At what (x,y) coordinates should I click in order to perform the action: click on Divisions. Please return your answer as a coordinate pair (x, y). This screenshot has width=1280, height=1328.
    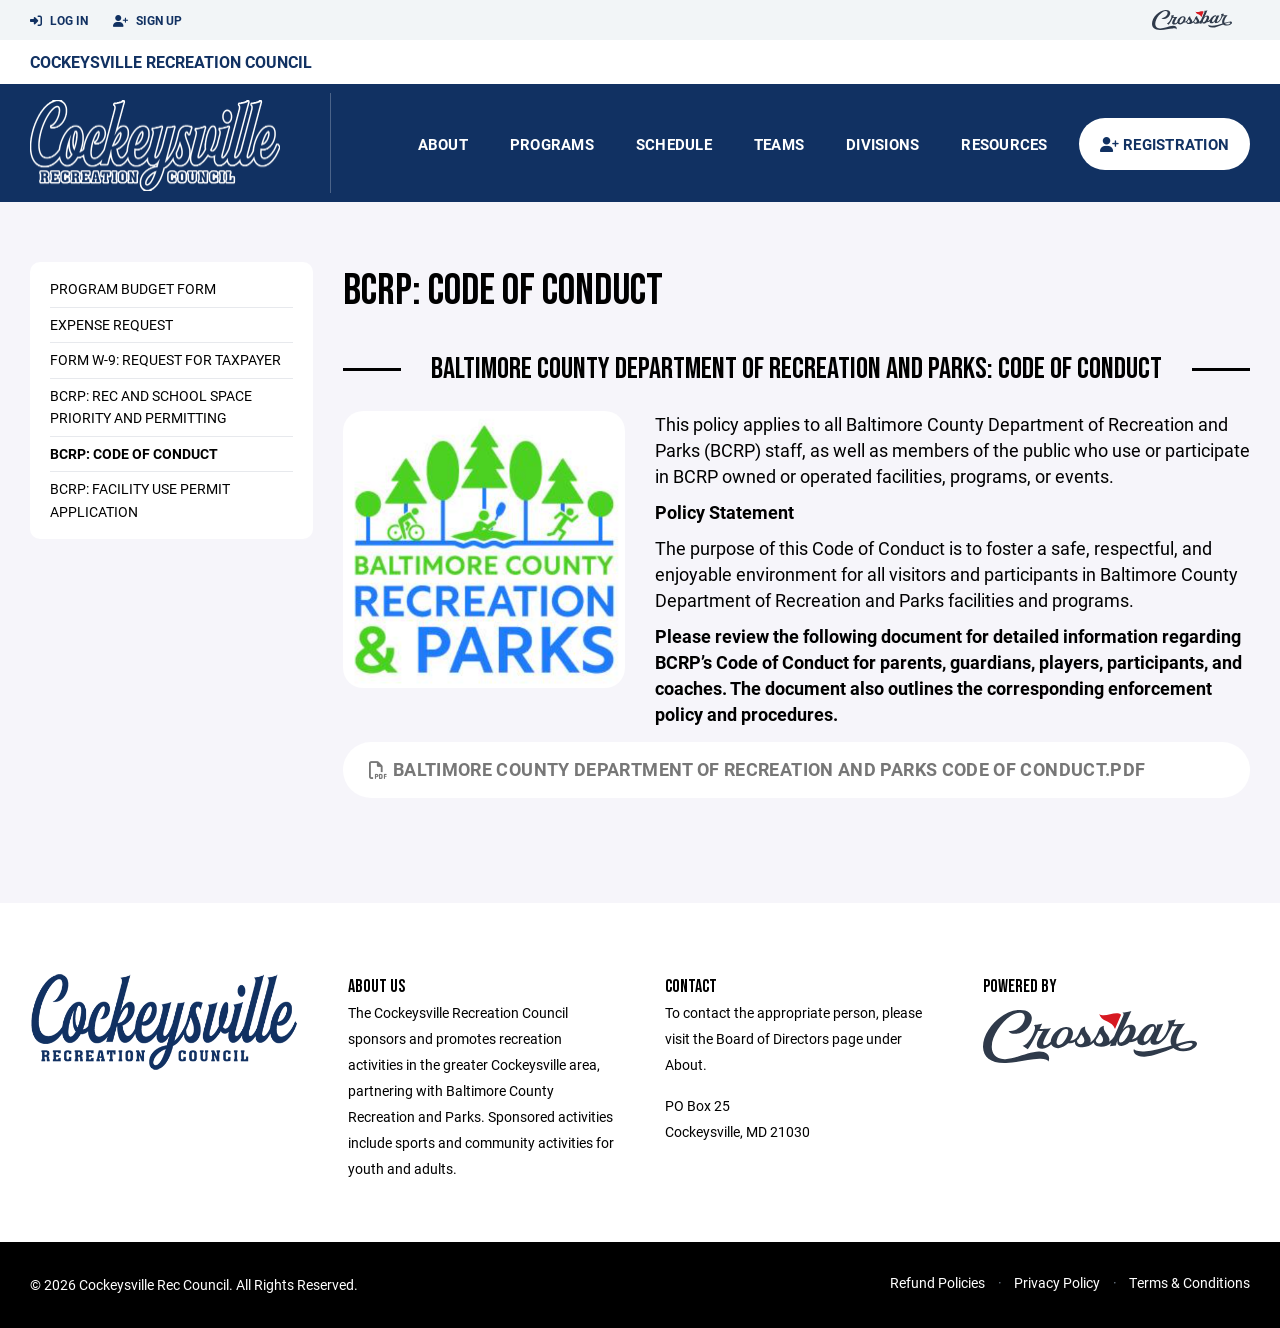
    Looking at the image, I should click on (882, 144).